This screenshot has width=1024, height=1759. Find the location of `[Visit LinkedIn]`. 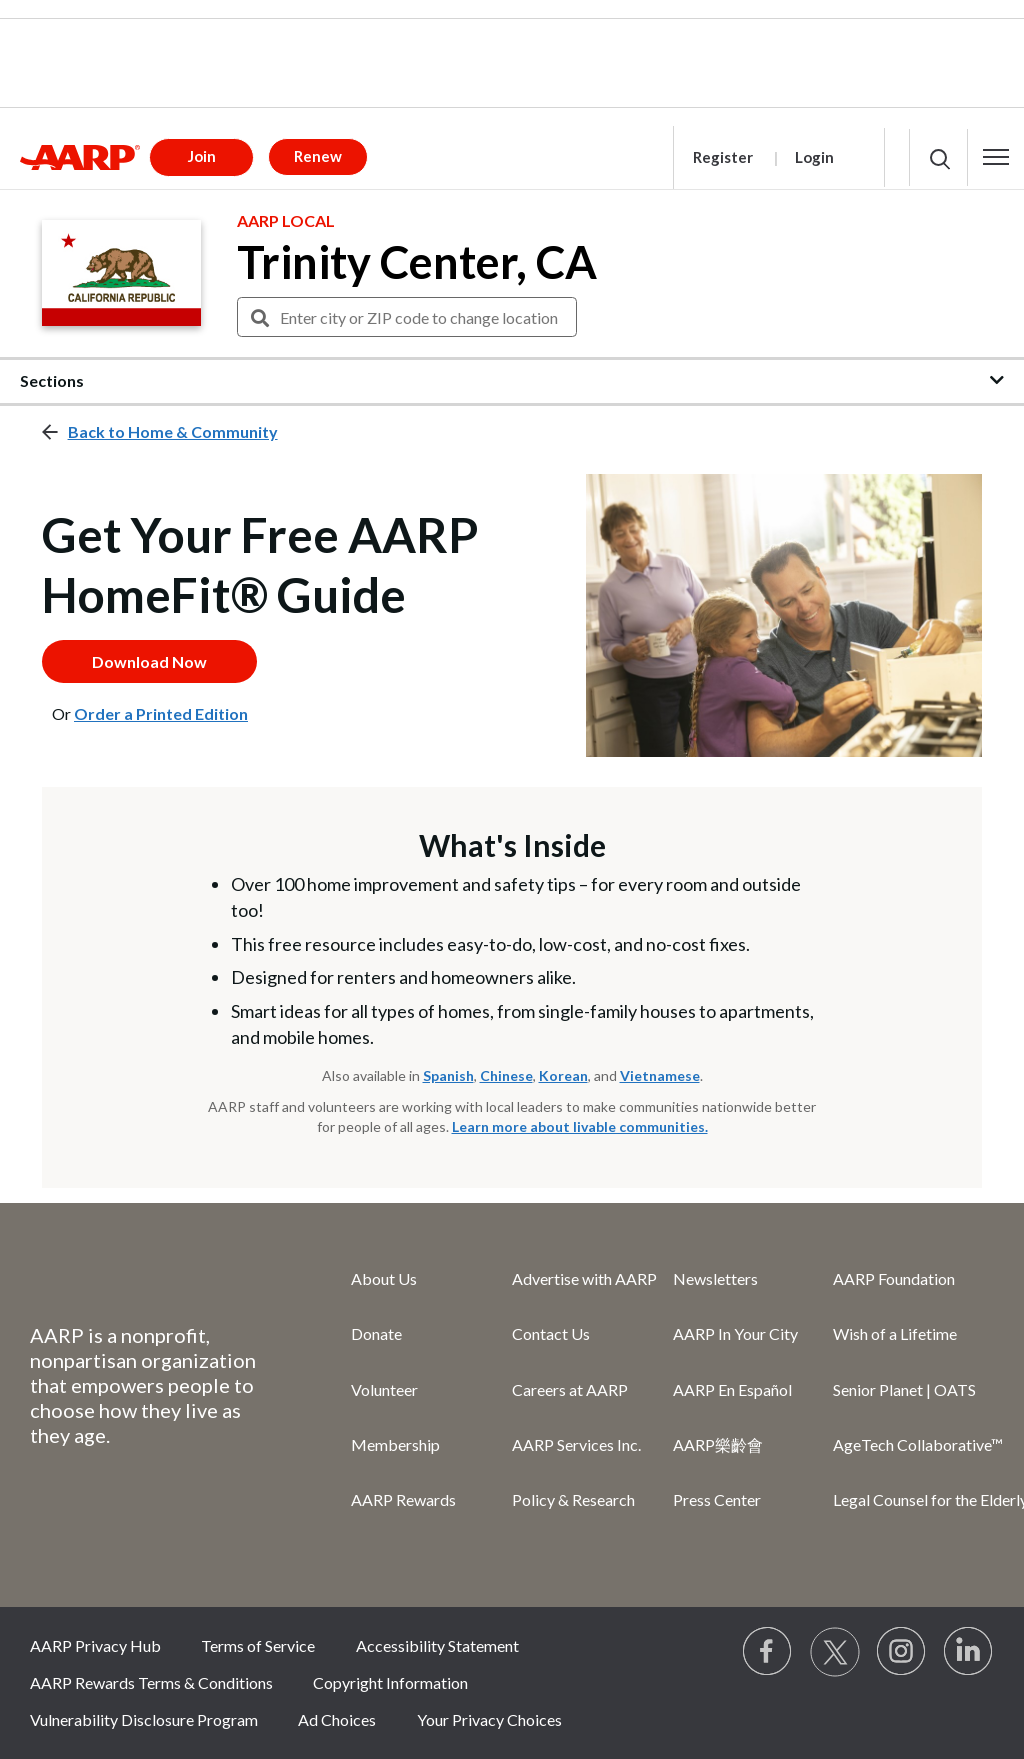

[Visit LinkedIn] is located at coordinates (969, 1652).